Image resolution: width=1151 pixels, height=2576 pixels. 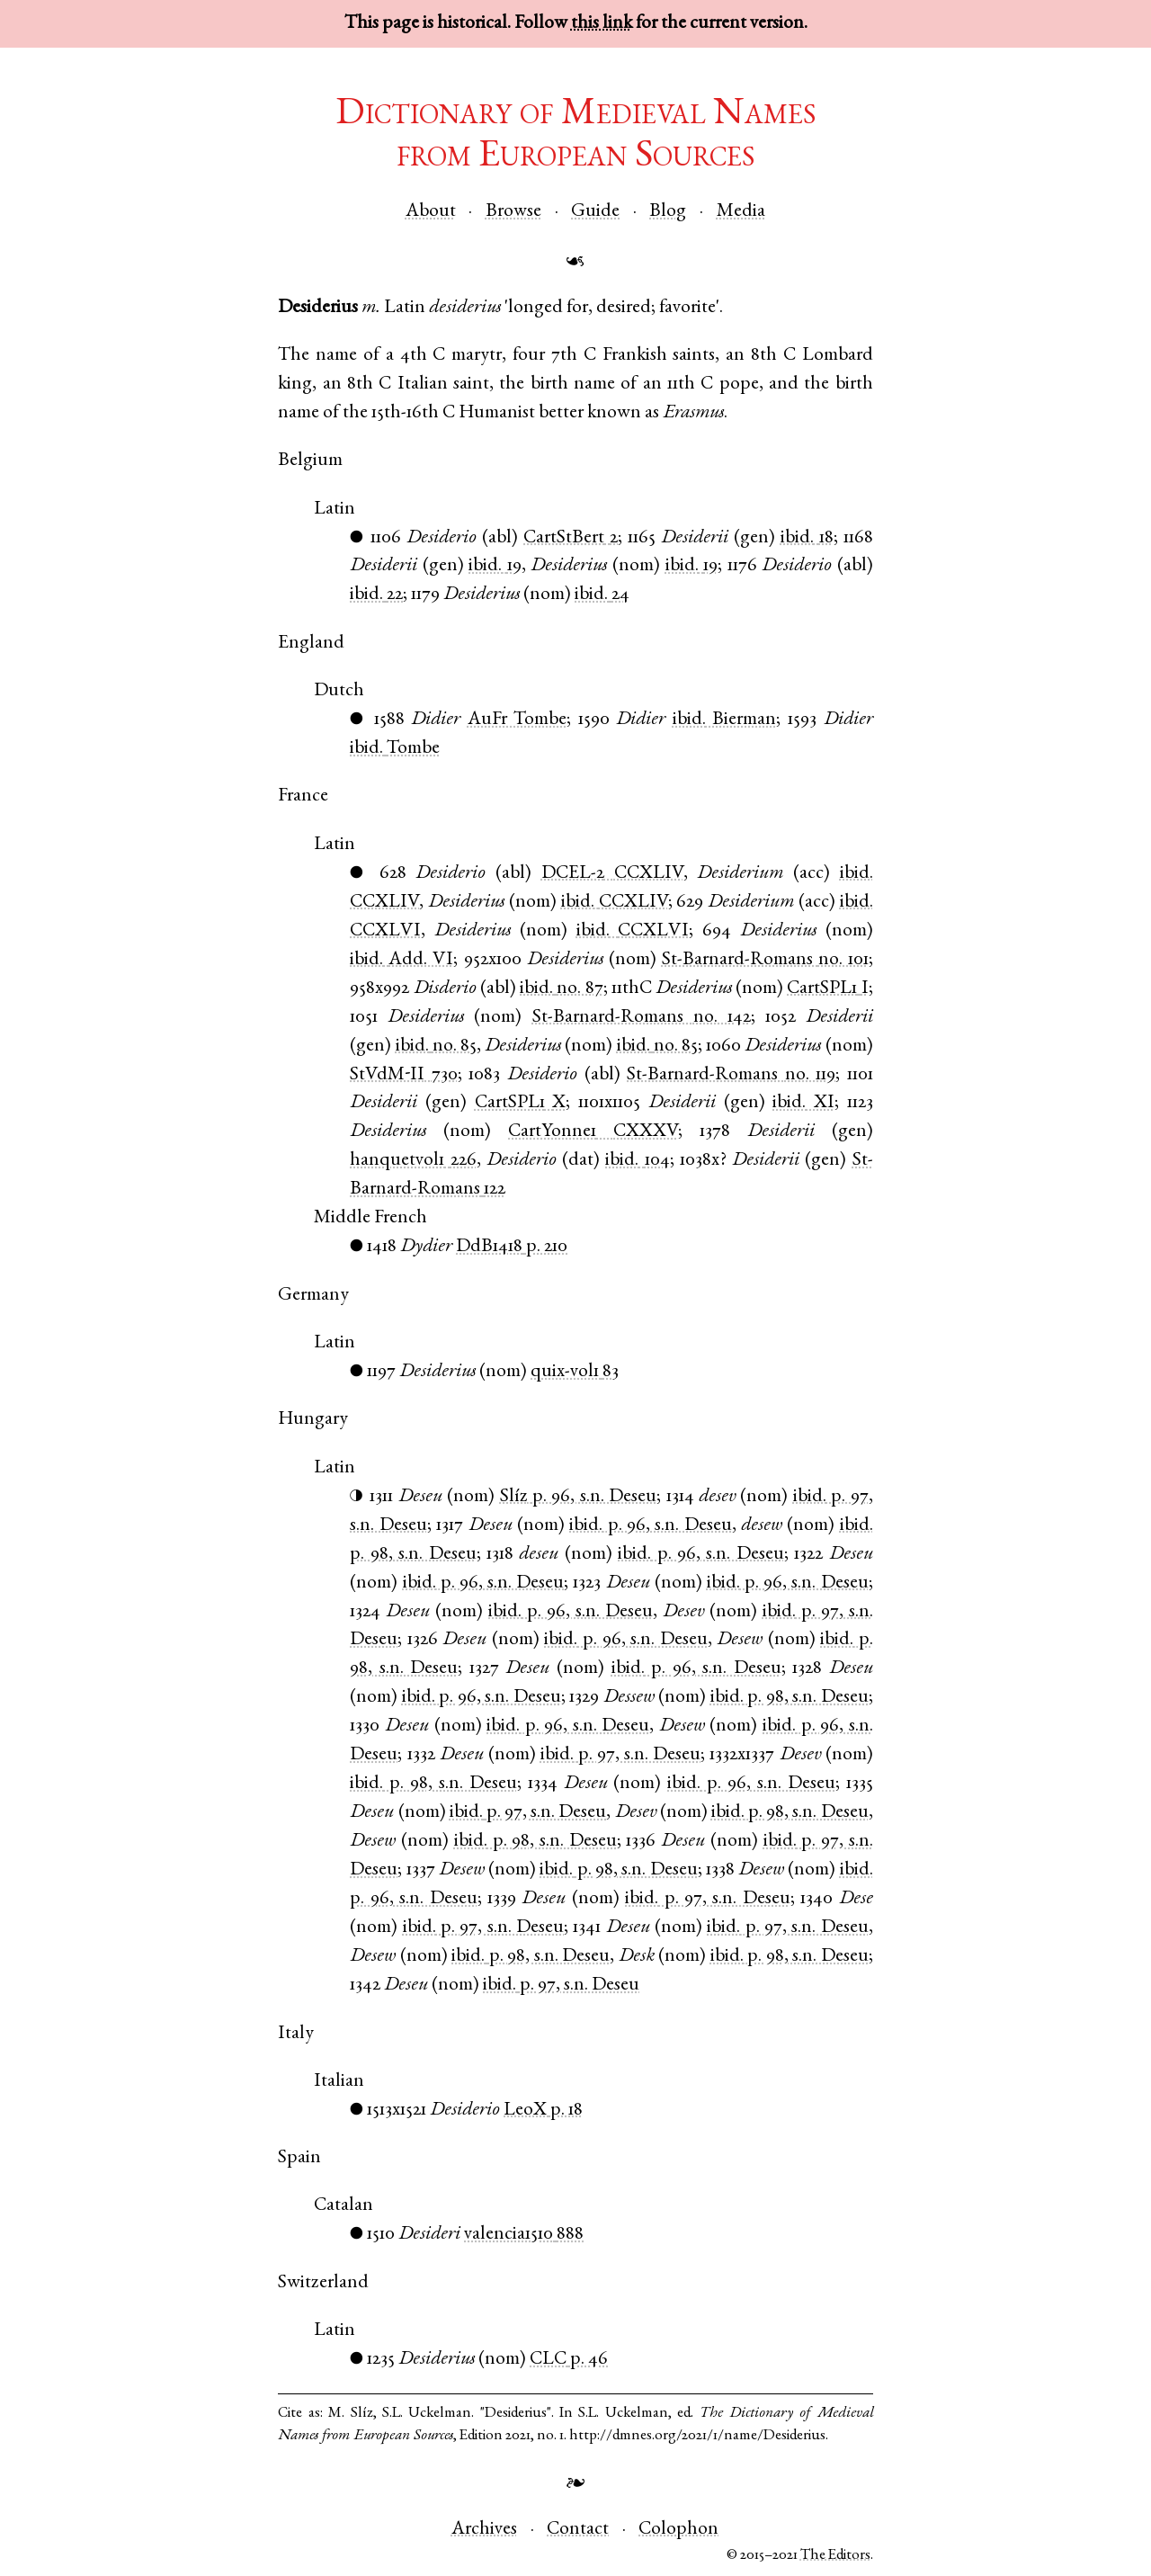 I want to click on Archives, so click(x=484, y=2529).